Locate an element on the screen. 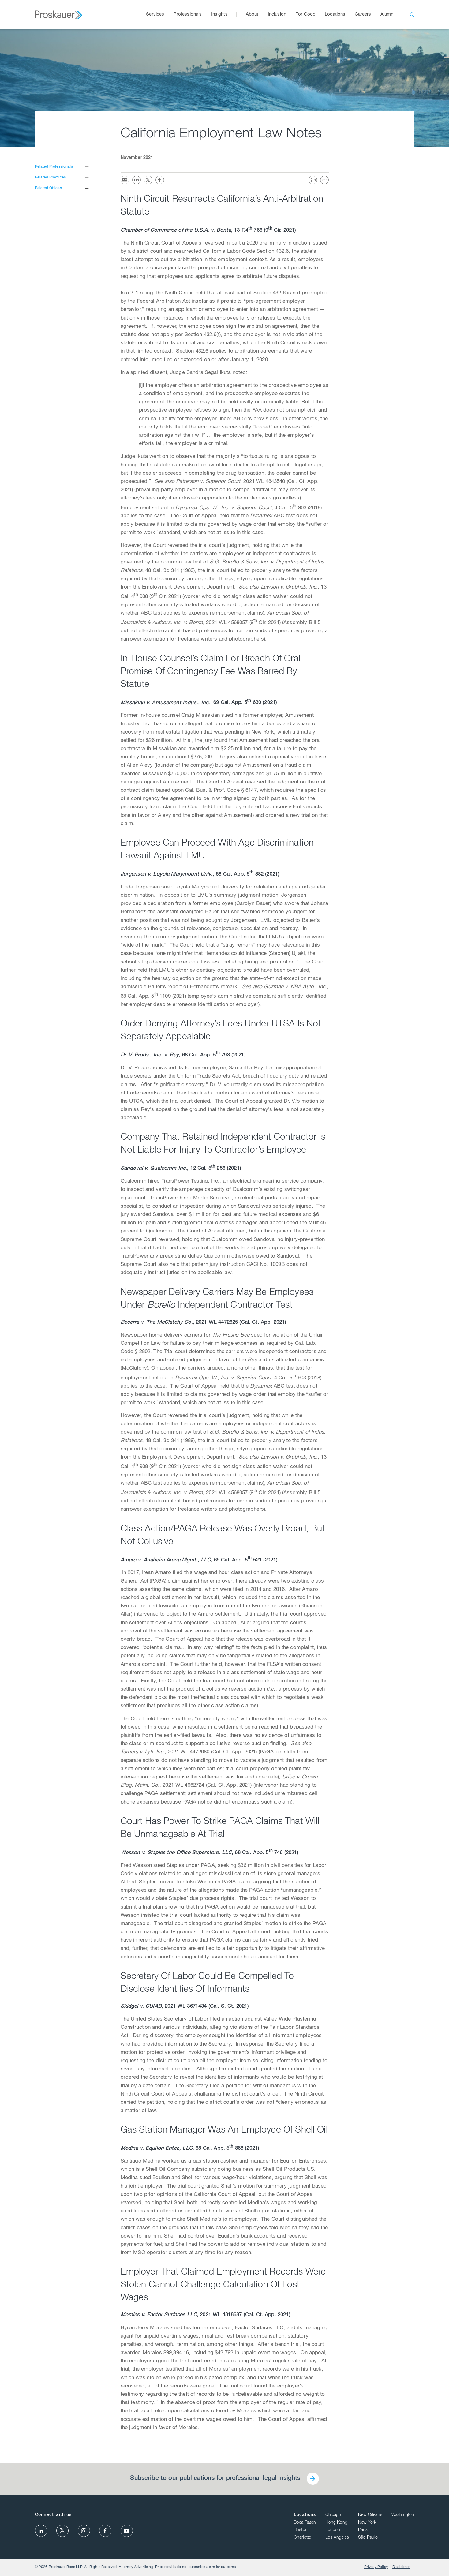 This screenshot has width=449, height=2576. New Orleans is located at coordinates (370, 2515).